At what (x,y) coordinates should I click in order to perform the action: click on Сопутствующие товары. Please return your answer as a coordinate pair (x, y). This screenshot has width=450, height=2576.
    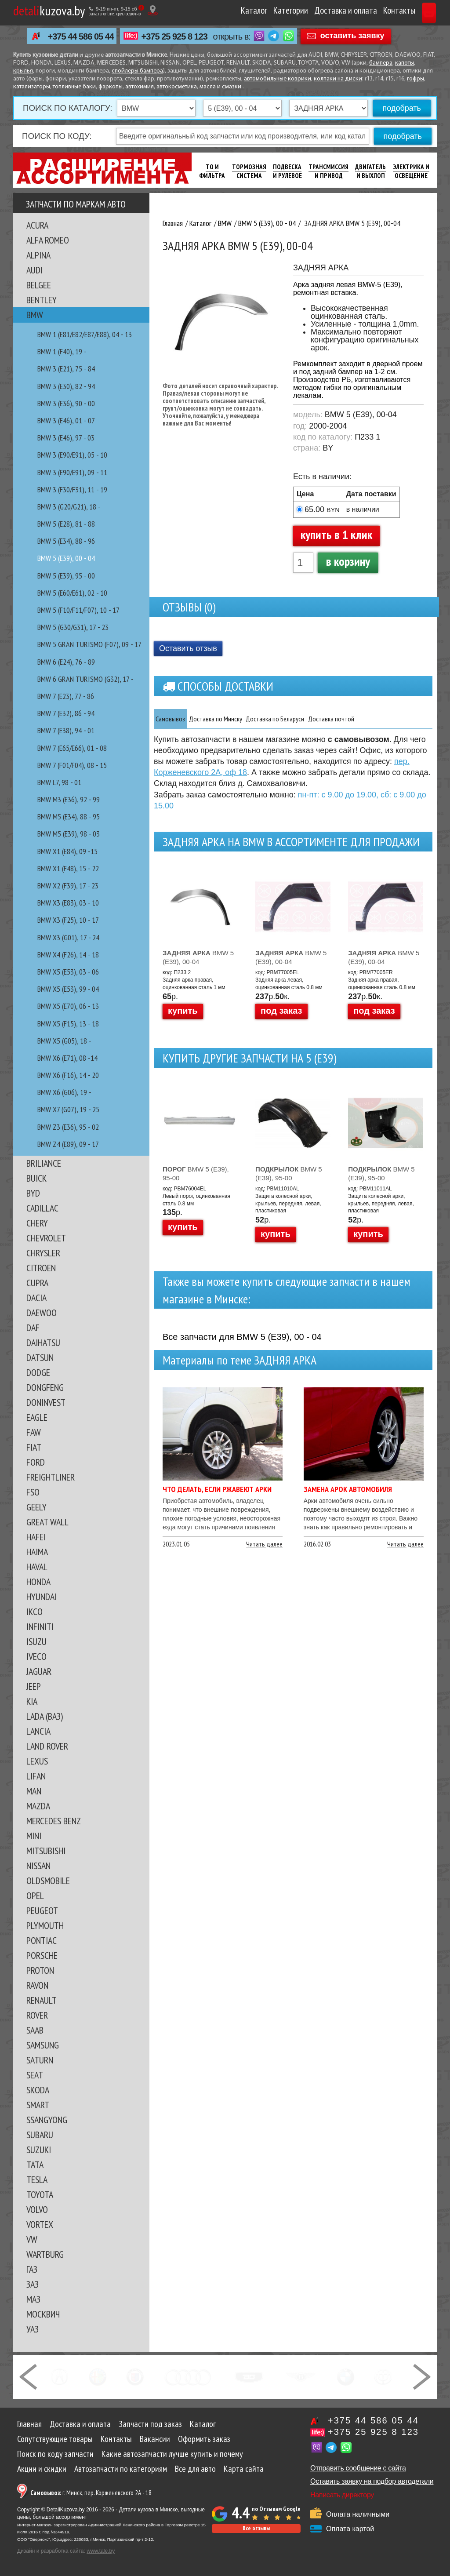
    Looking at the image, I should click on (55, 2439).